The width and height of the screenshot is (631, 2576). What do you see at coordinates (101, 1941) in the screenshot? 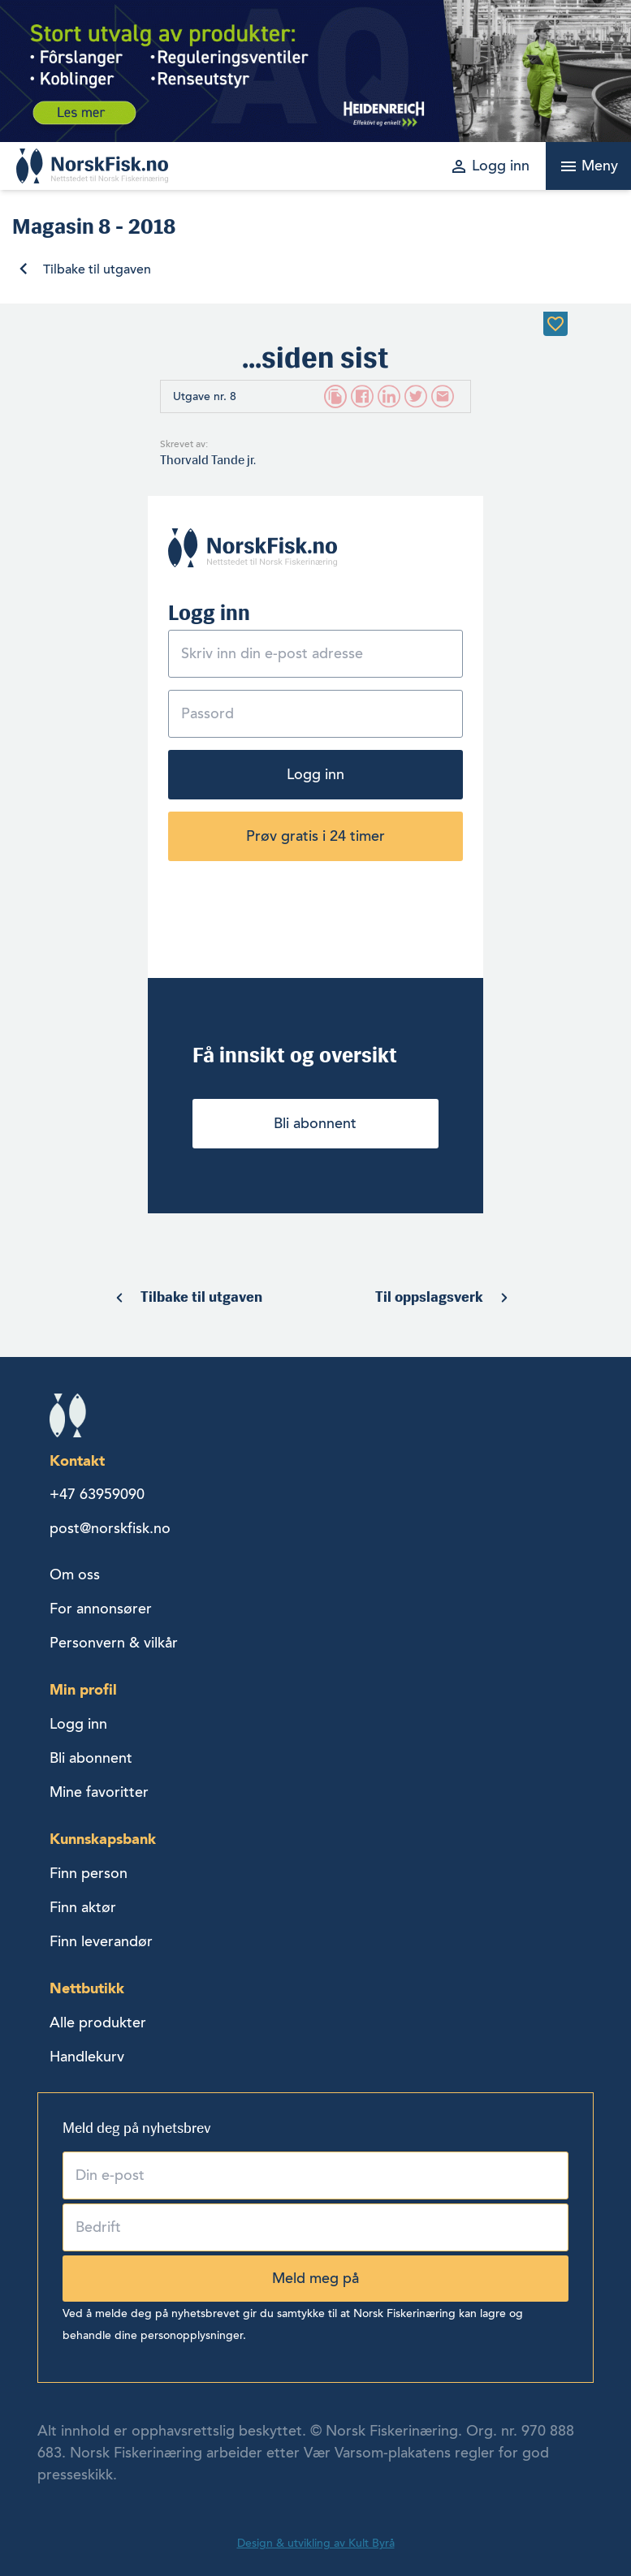
I see `Finn leverandør` at bounding box center [101, 1941].